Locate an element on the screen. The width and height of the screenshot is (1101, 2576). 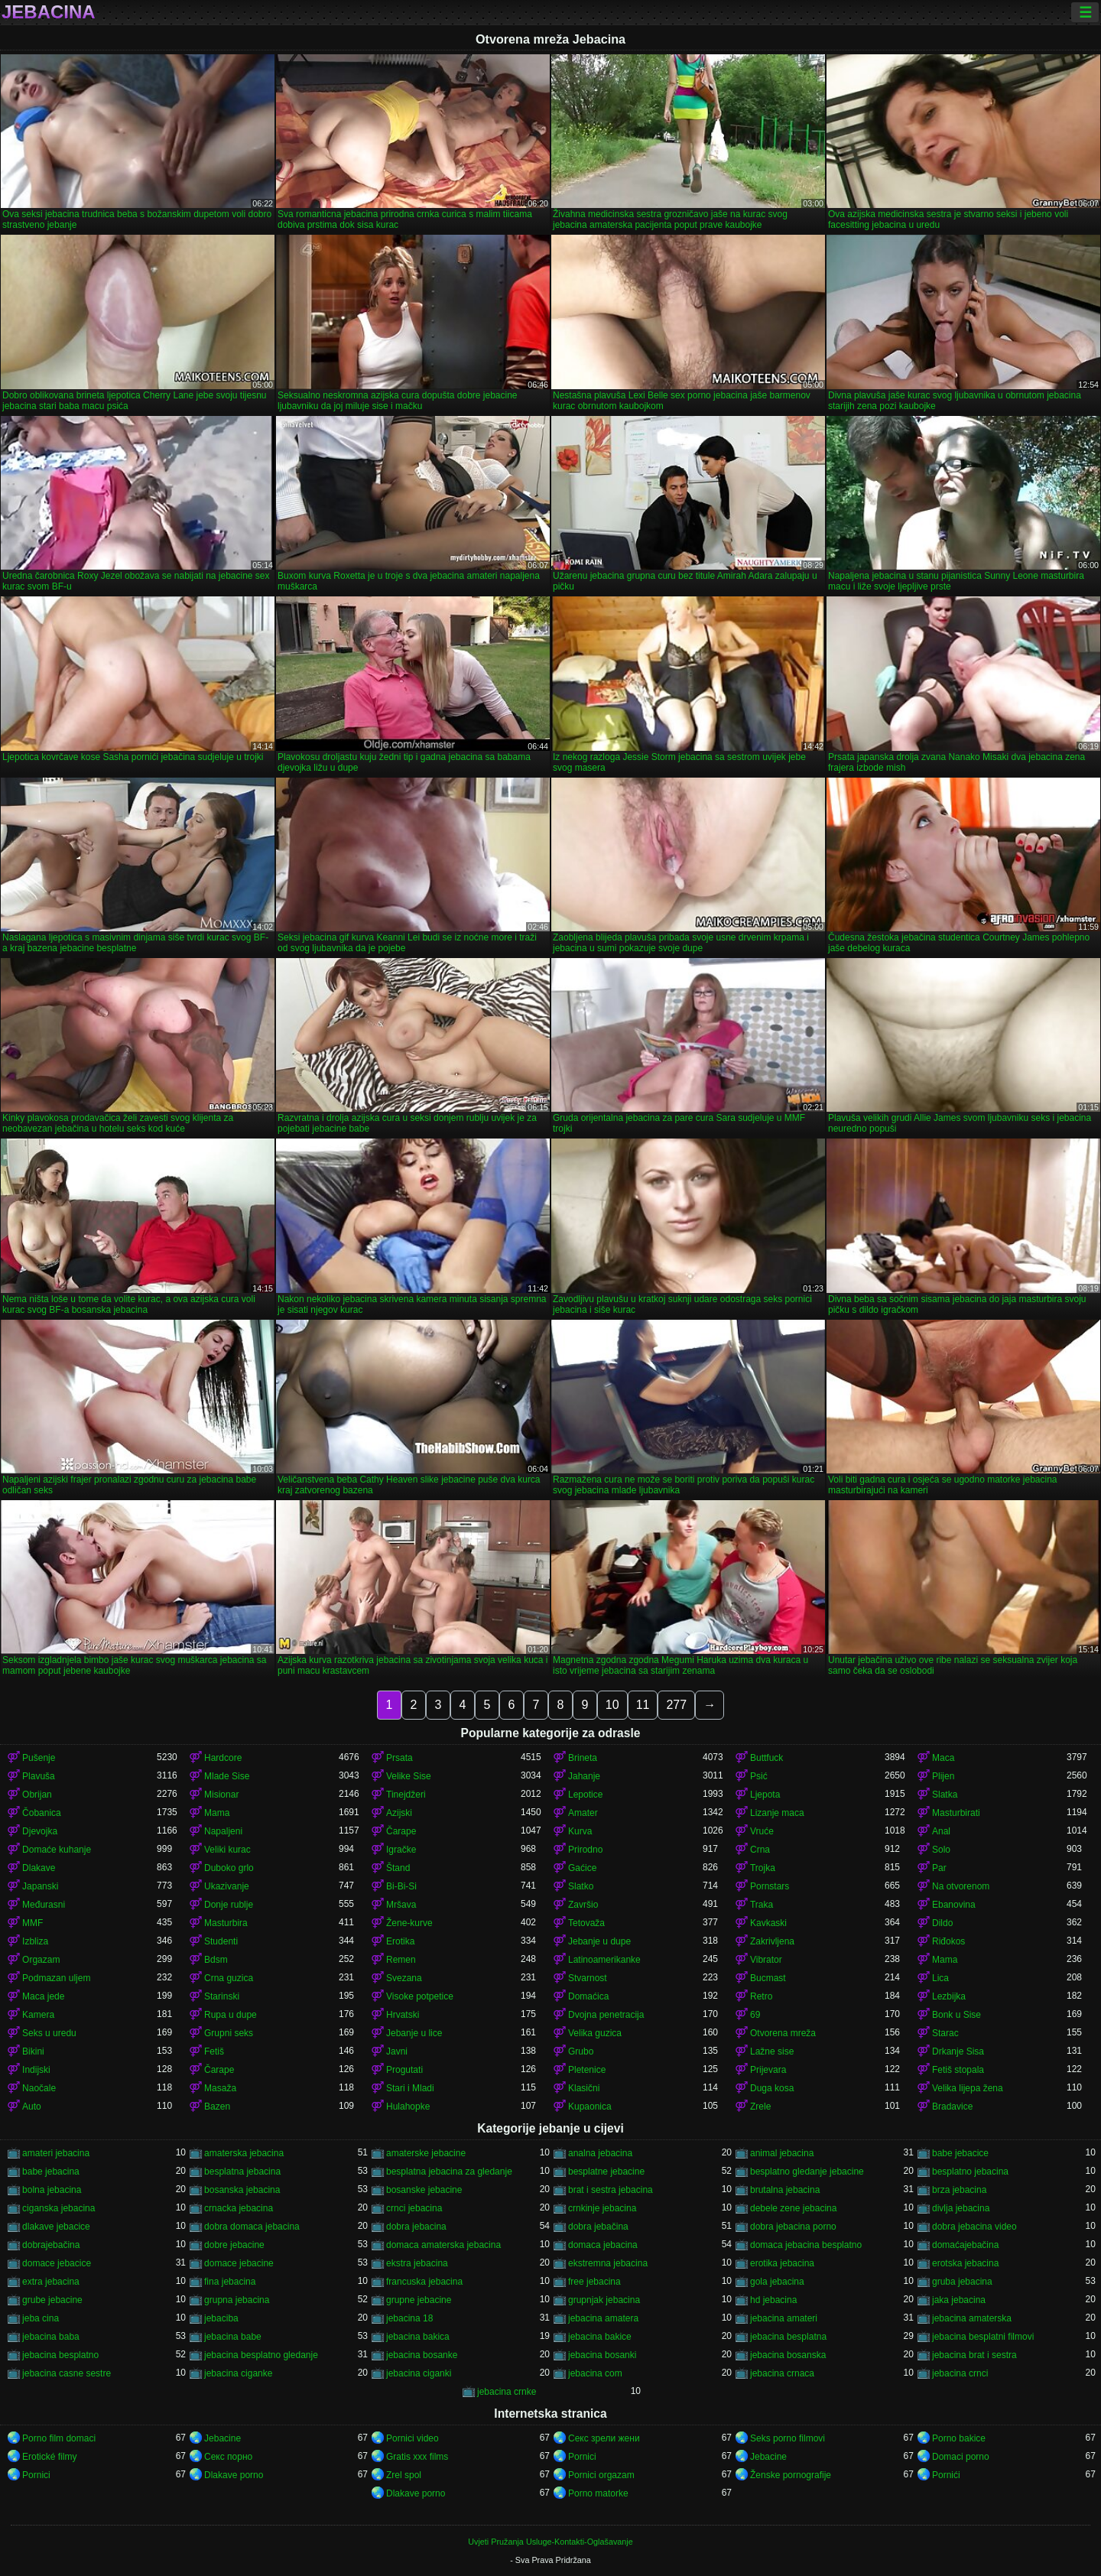
Psić is located at coordinates (759, 1776).